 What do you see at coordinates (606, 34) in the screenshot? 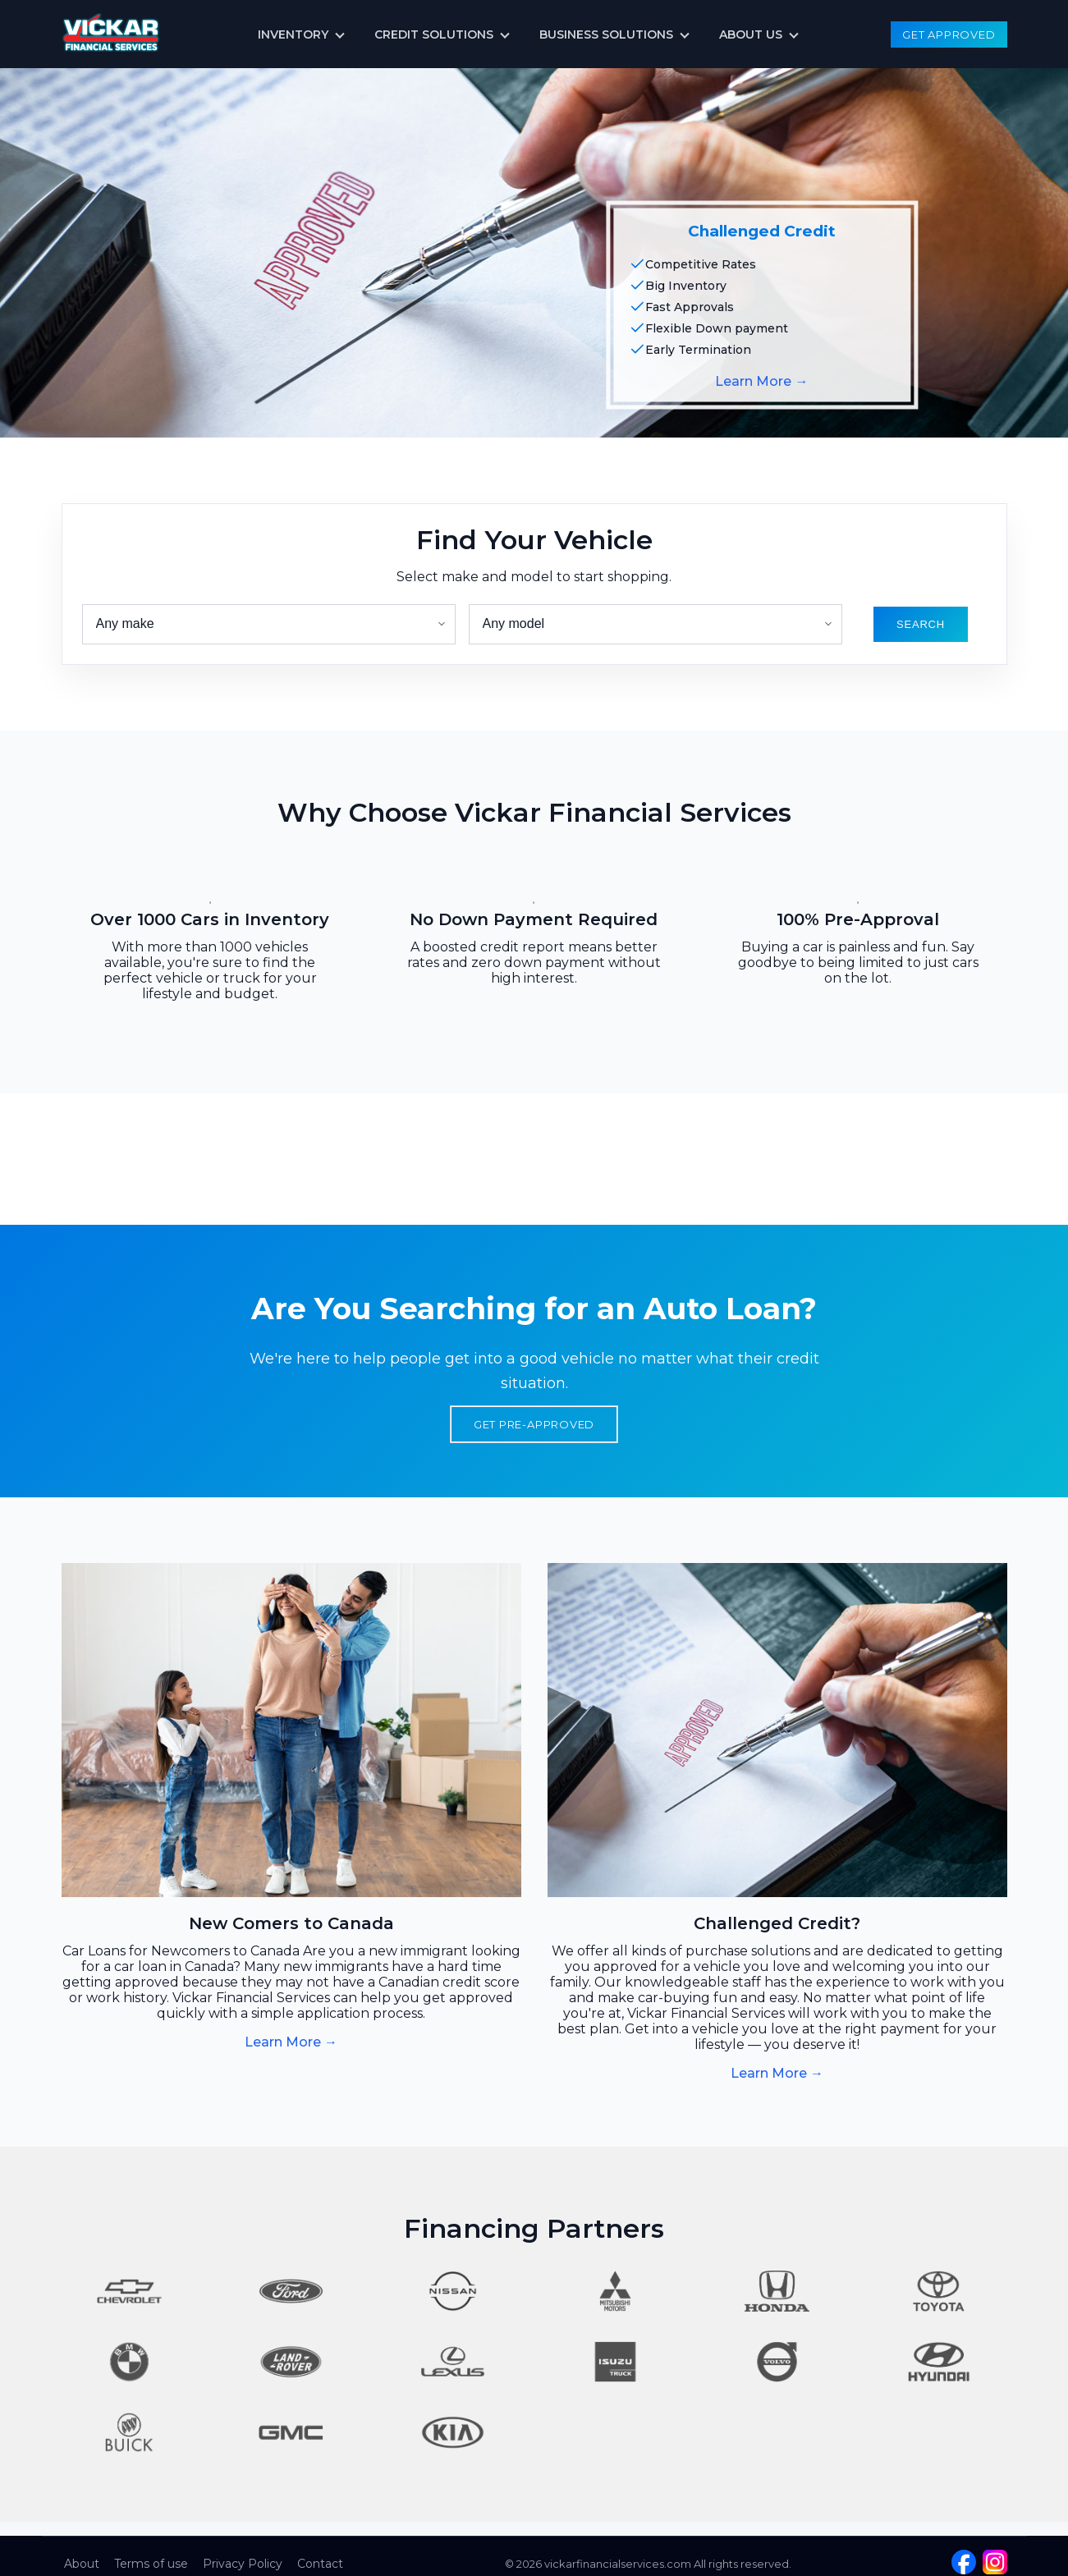
I see `Business Solutions` at bounding box center [606, 34].